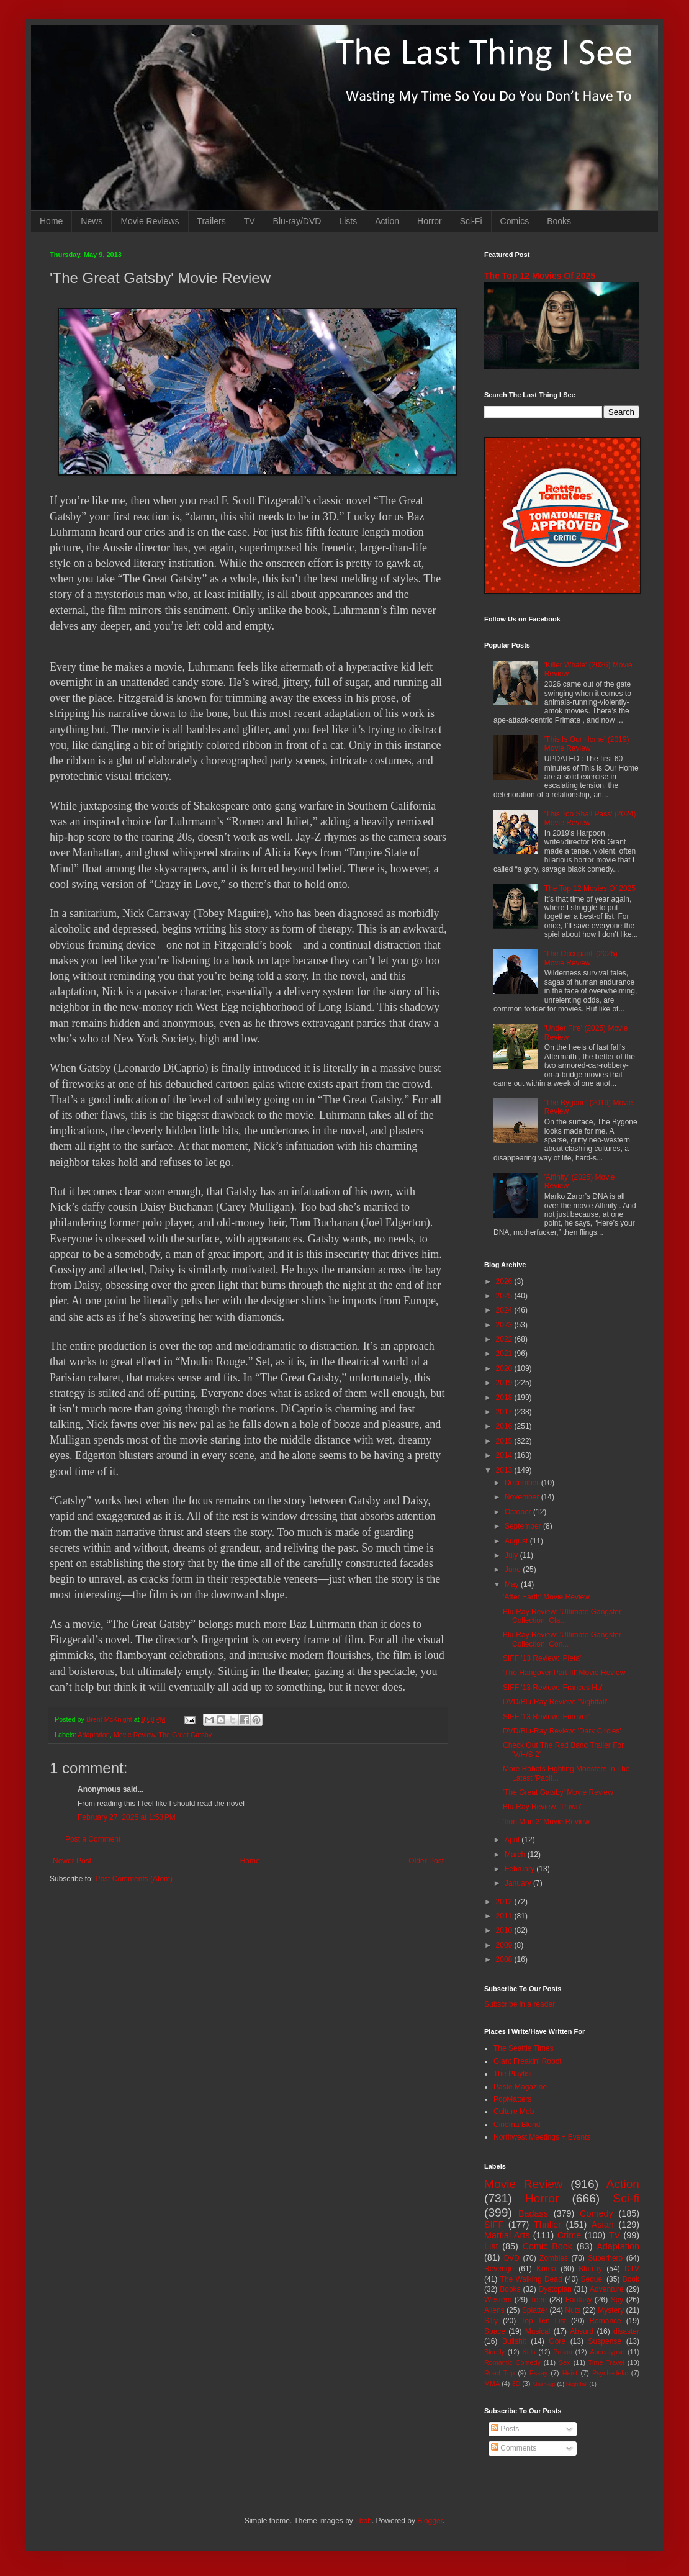 The height and width of the screenshot is (2576, 689). What do you see at coordinates (541, 2137) in the screenshot?
I see `Northwest Meetings + Events` at bounding box center [541, 2137].